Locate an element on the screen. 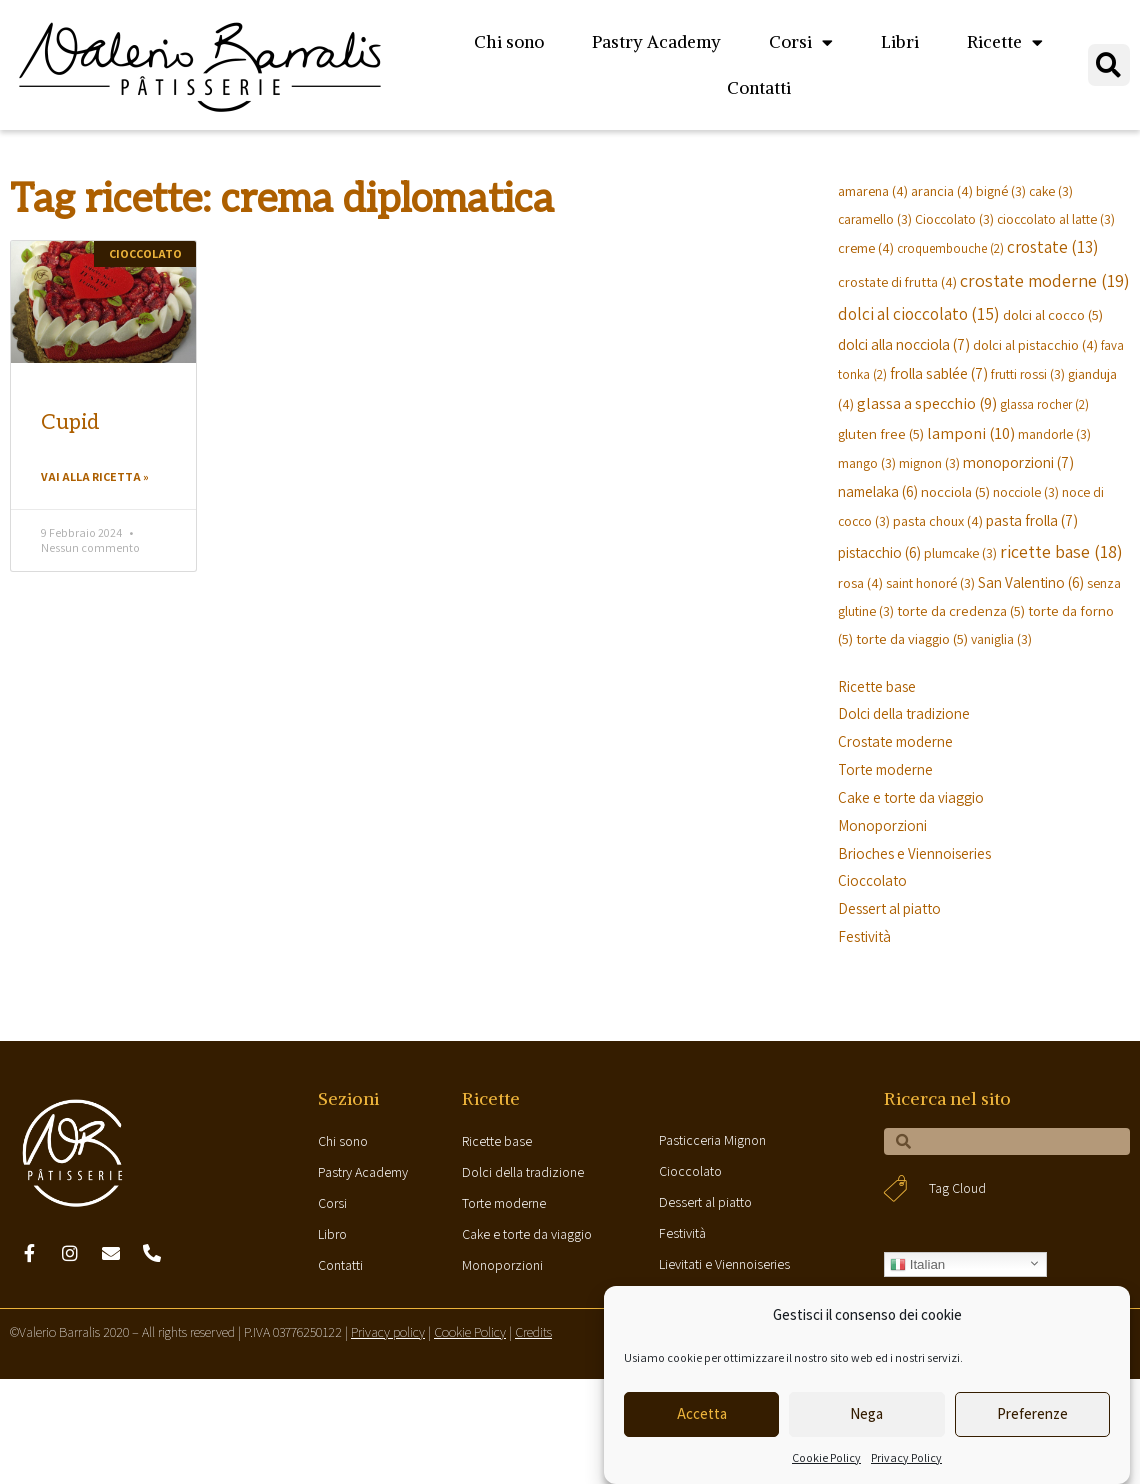  Ricette is located at coordinates (1005, 42).